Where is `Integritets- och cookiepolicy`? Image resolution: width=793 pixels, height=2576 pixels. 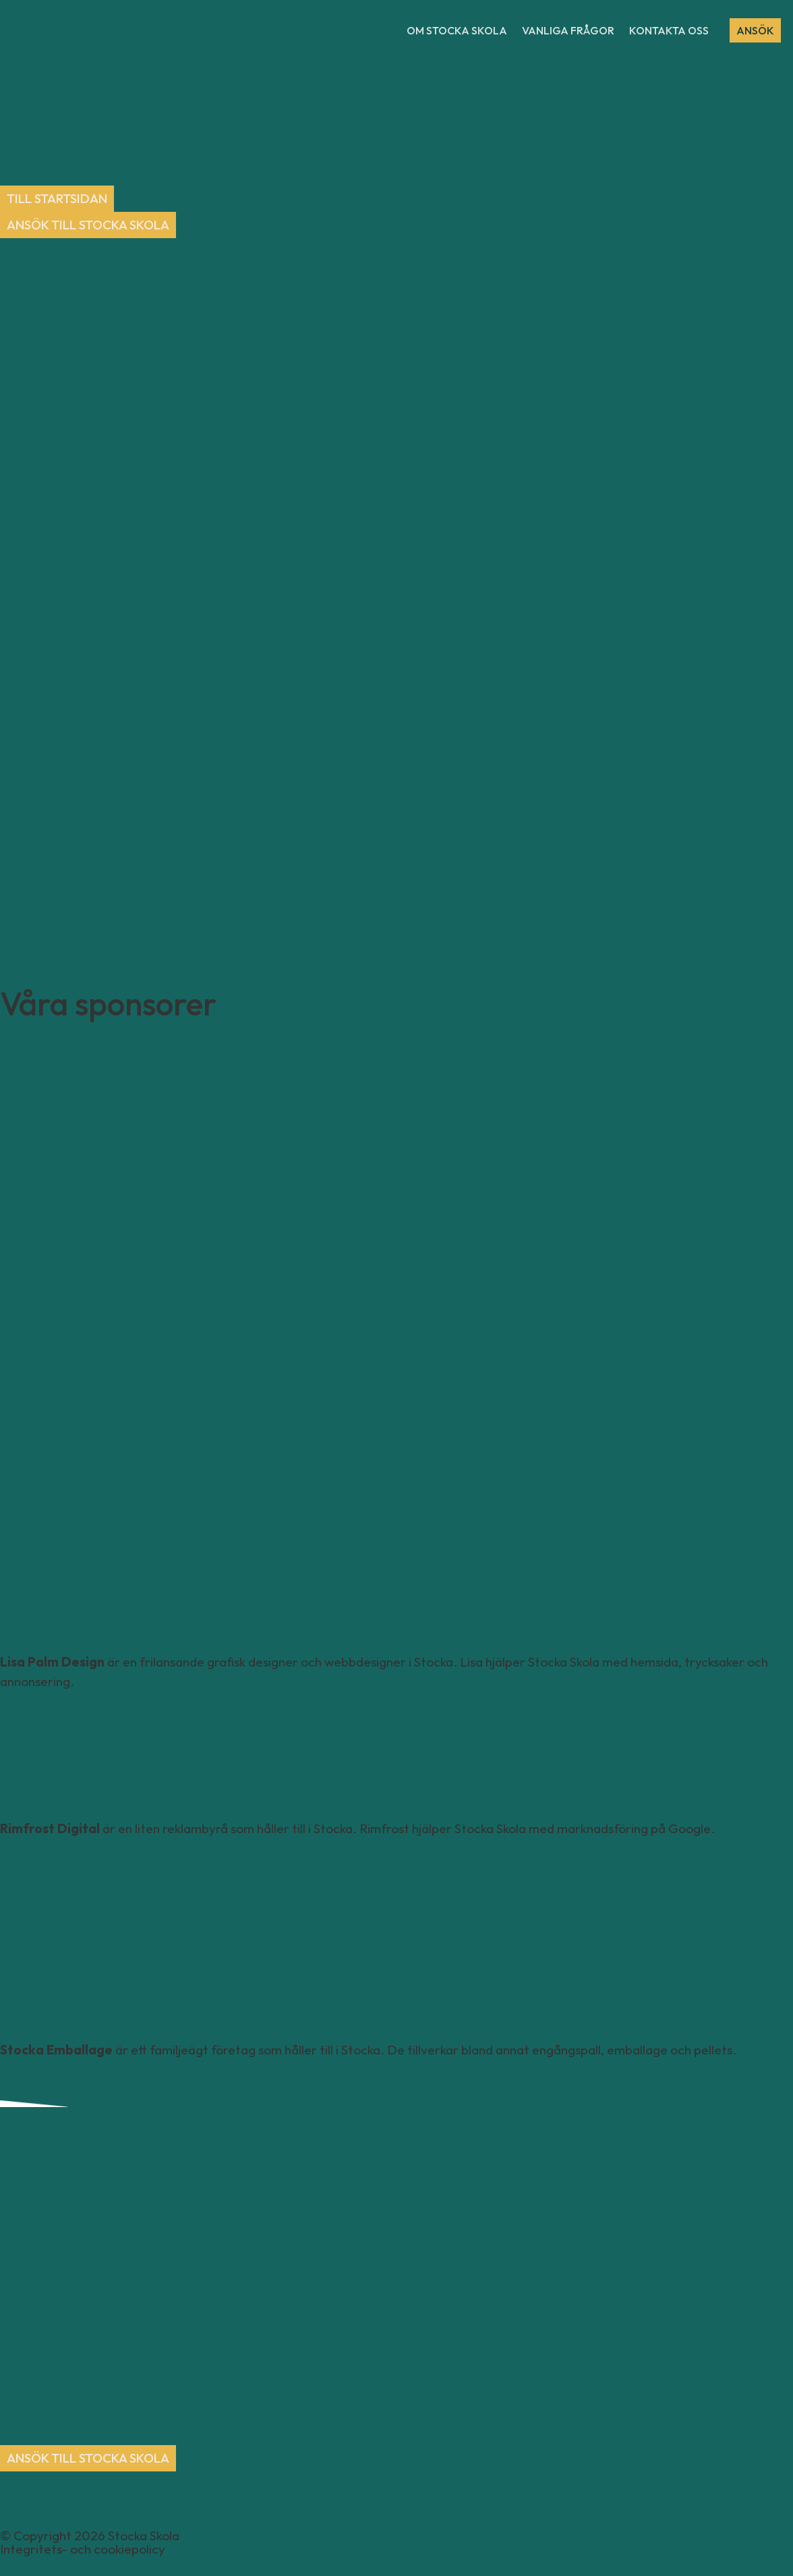 Integritets- och cookiepolicy is located at coordinates (82, 2550).